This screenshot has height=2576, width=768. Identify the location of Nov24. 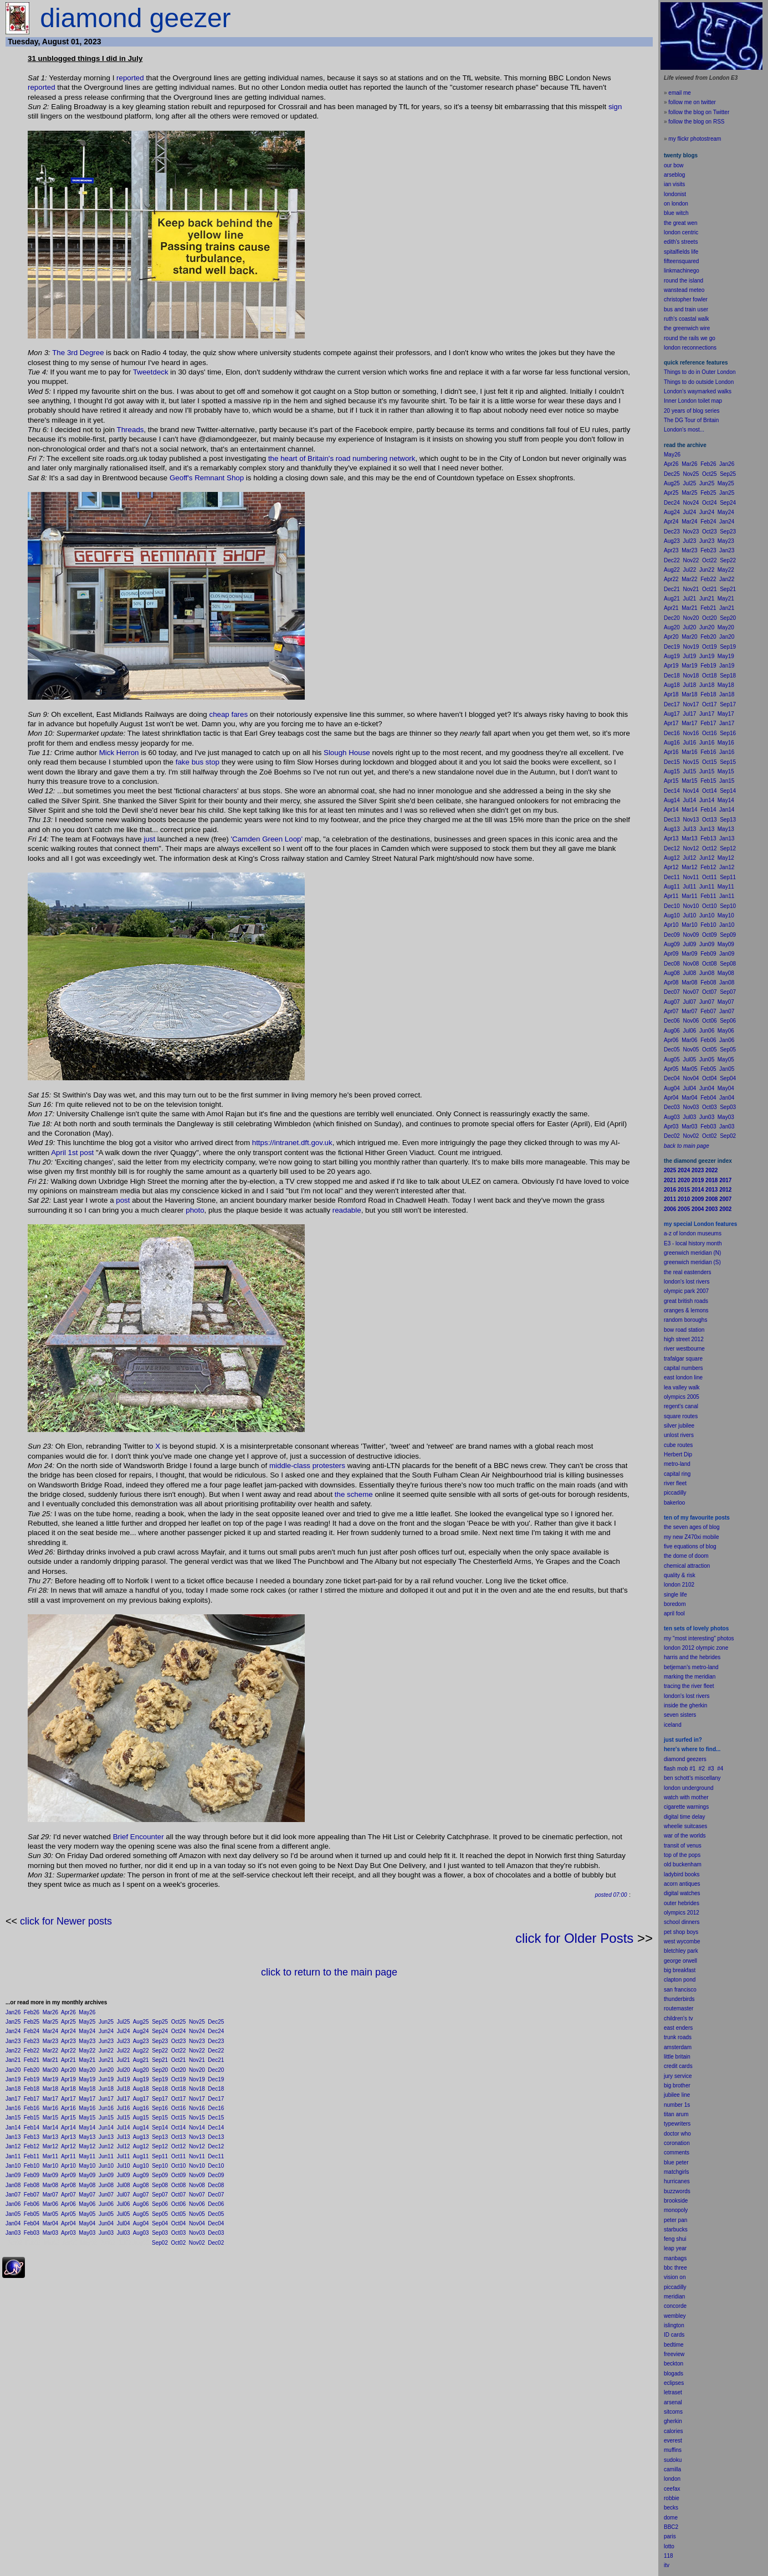
(197, 2031).